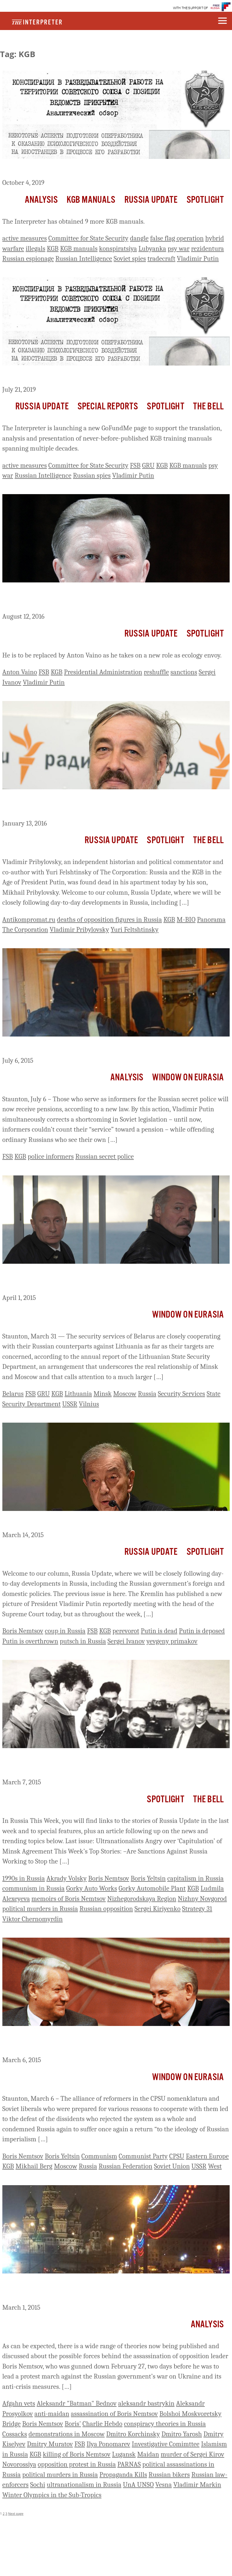 The width and height of the screenshot is (232, 2576). Describe the element at coordinates (33, 1888) in the screenshot. I see `communism in Russia` at that location.